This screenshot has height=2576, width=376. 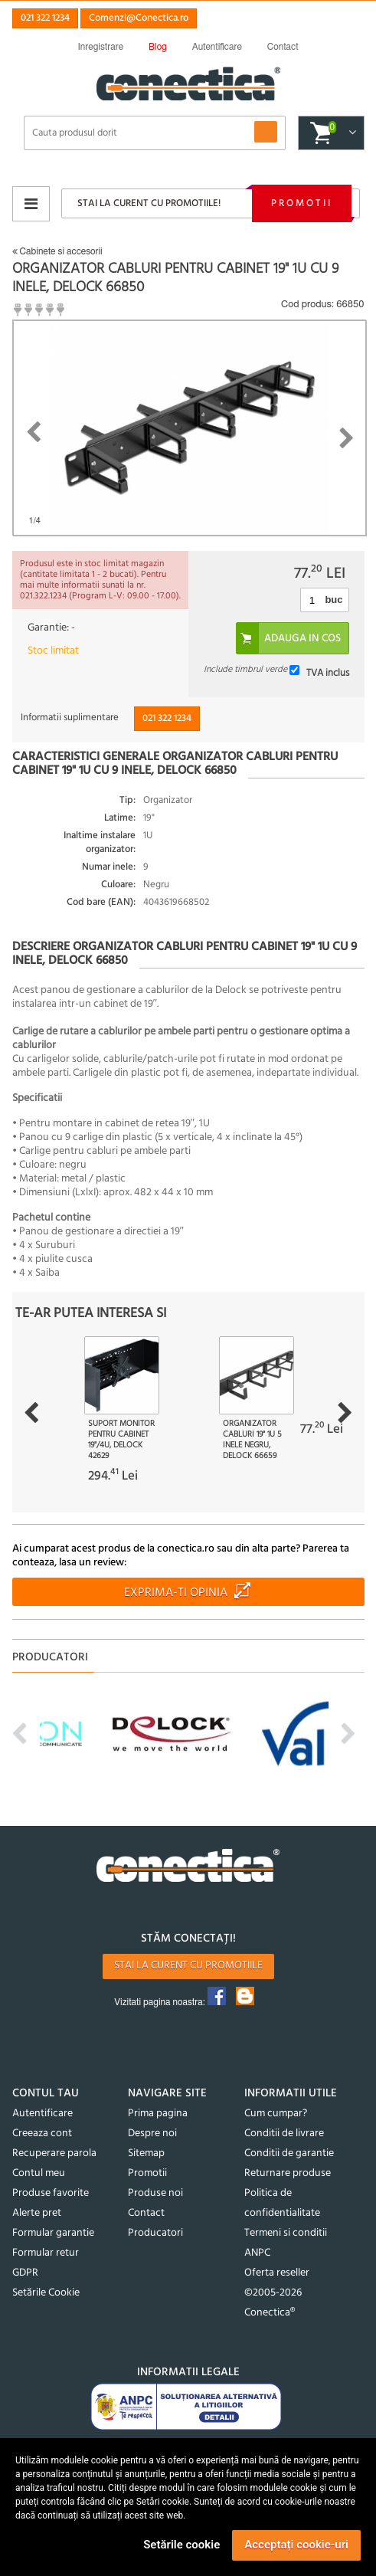 I want to click on Exprima-ti opinia, so click(x=175, y=1593).